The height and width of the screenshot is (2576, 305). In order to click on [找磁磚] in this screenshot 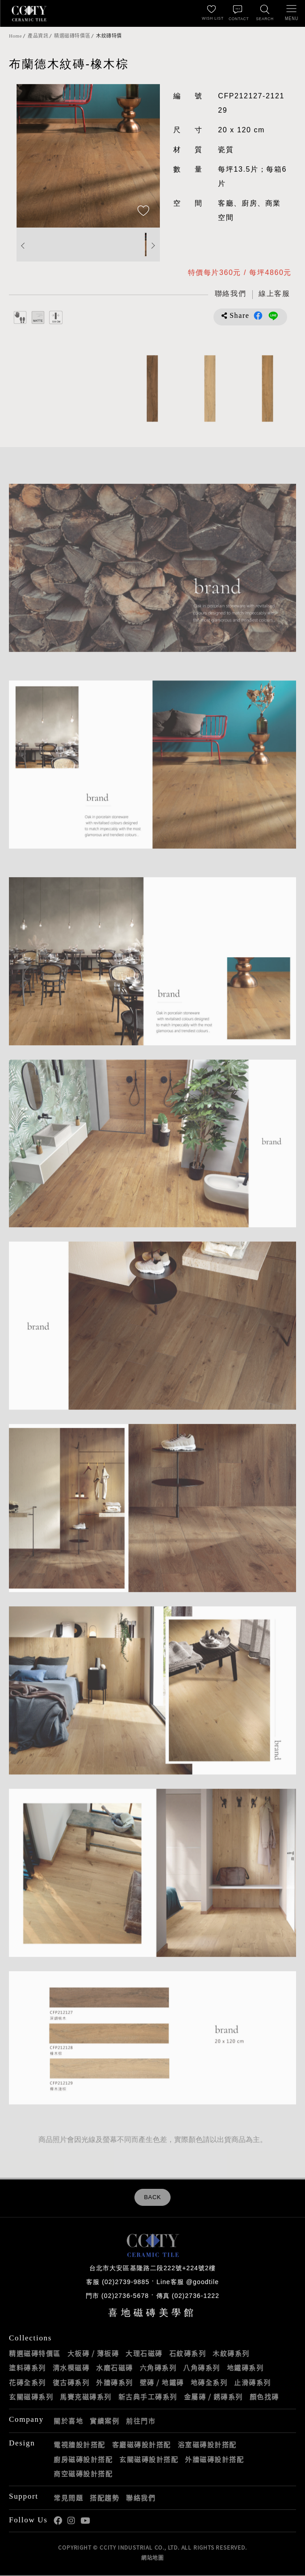, I will do `click(264, 13)`.